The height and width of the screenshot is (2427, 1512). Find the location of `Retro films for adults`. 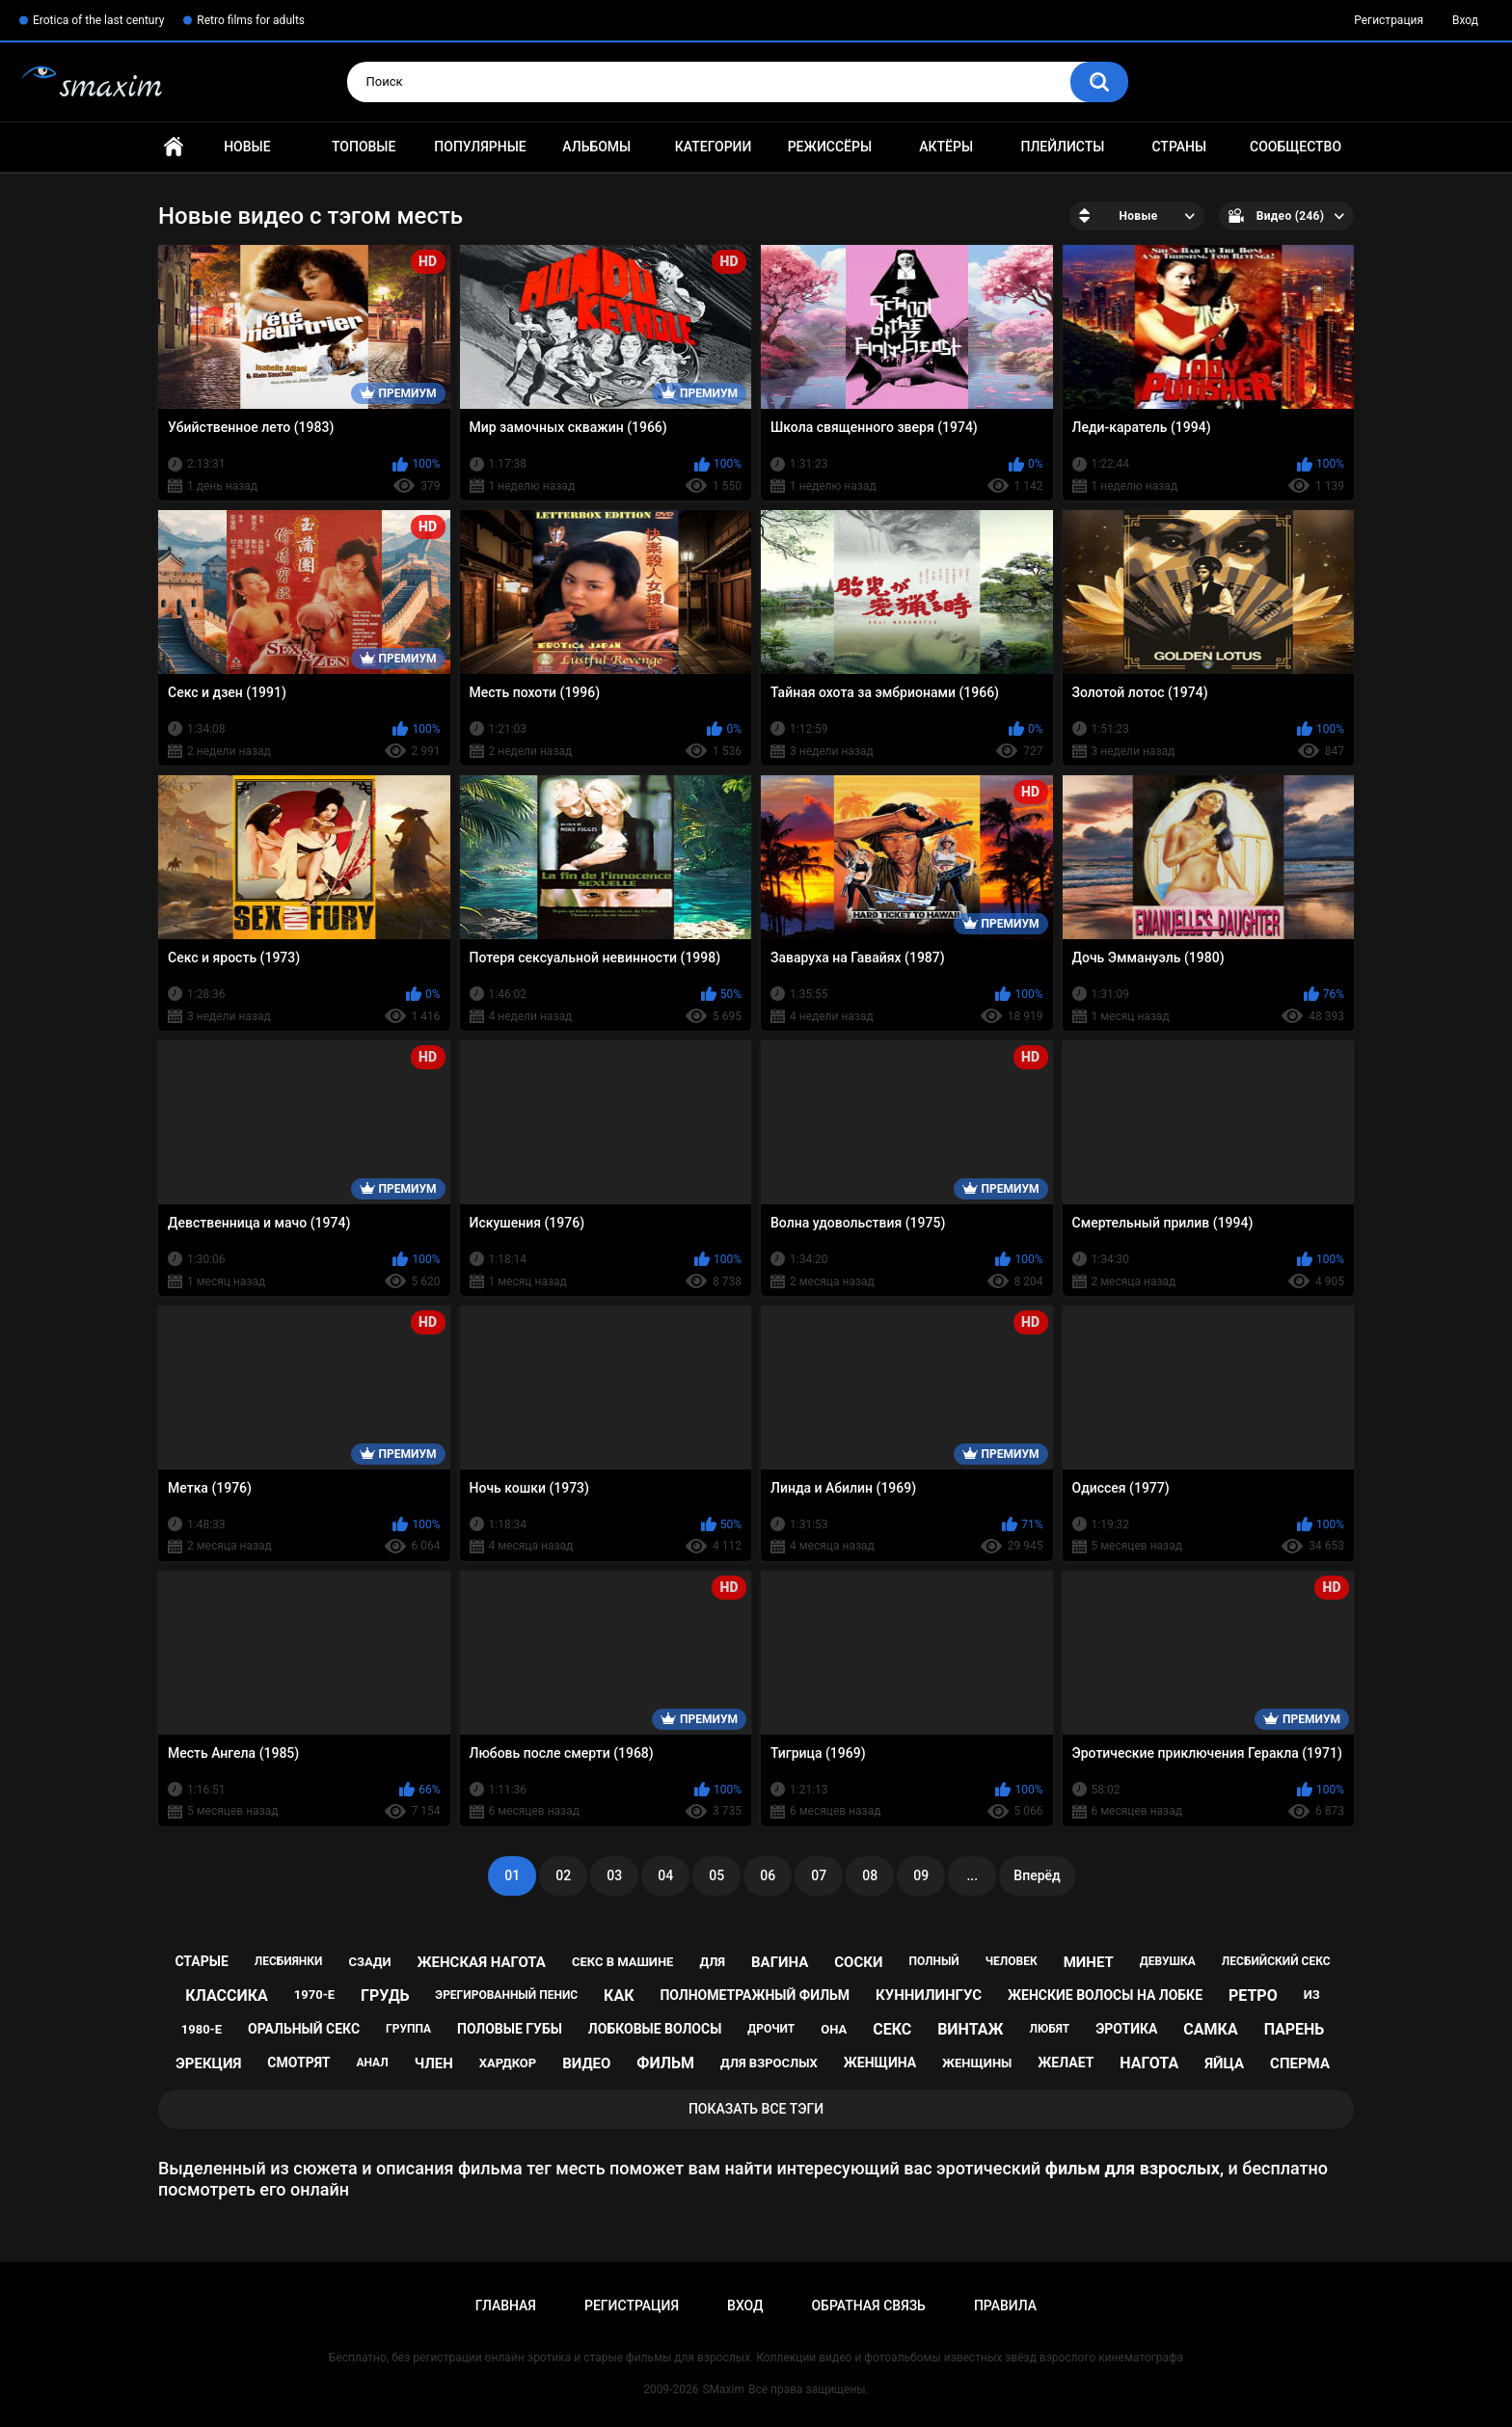

Retro films for adults is located at coordinates (251, 20).